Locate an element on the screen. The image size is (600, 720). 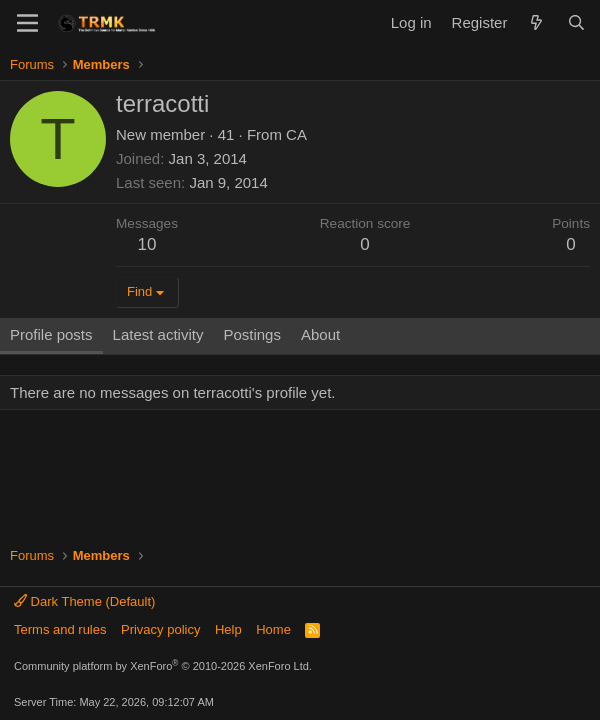
10 is located at coordinates (147, 244).